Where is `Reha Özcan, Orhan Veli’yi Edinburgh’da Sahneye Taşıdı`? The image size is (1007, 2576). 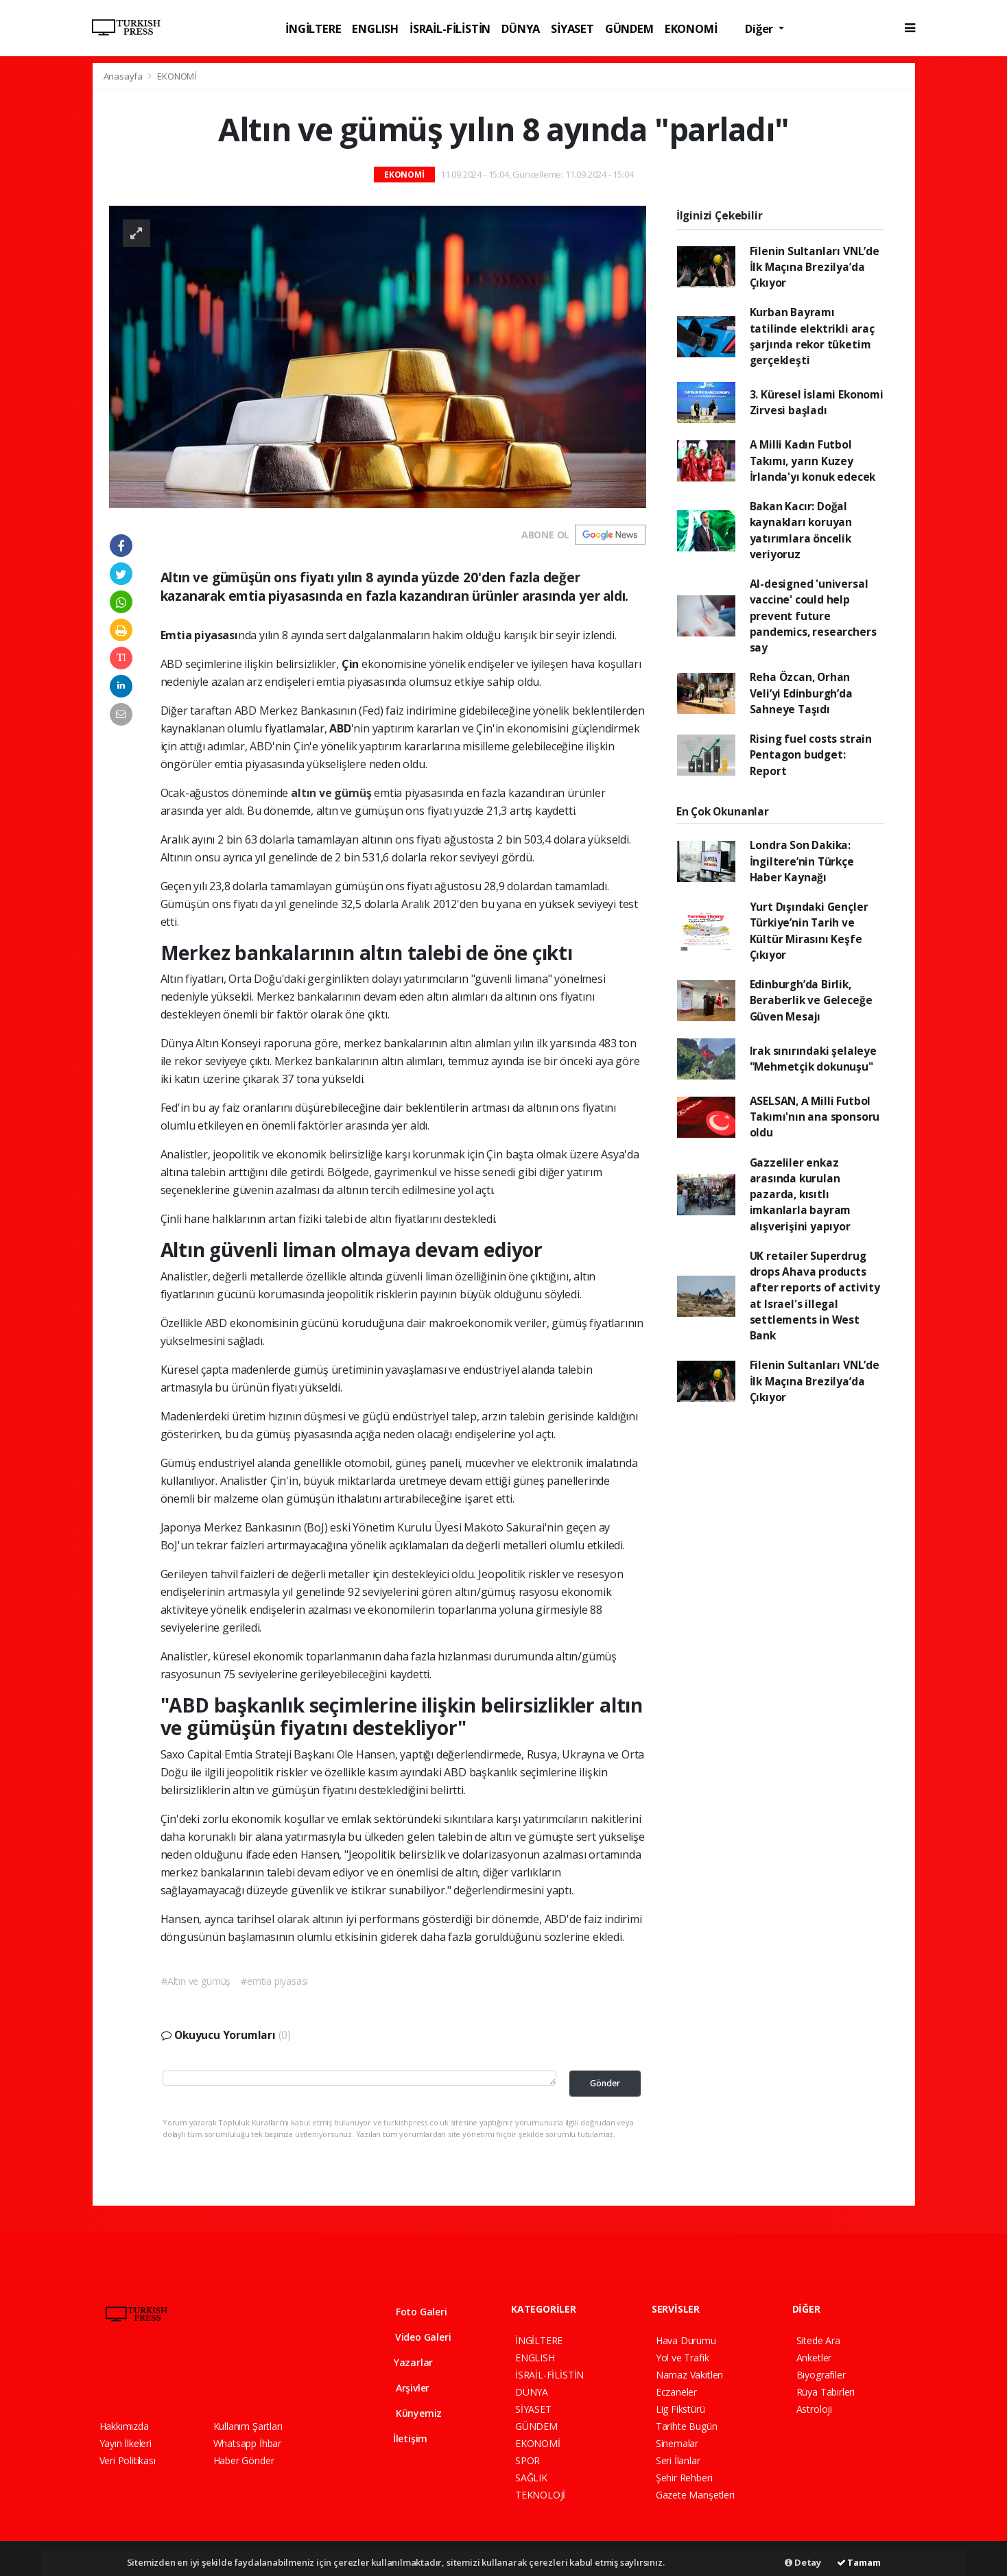
Reha Özcan, Orhan Veli’yi Edinburgh’da Sahneye Taşıdı is located at coordinates (801, 693).